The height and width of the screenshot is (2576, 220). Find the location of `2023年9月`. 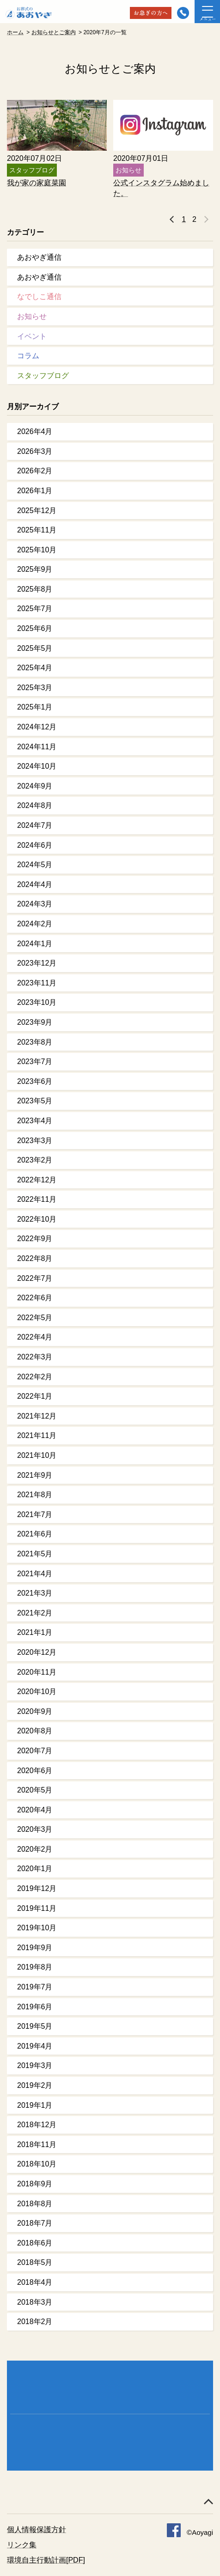

2023年9月 is located at coordinates (35, 1022).